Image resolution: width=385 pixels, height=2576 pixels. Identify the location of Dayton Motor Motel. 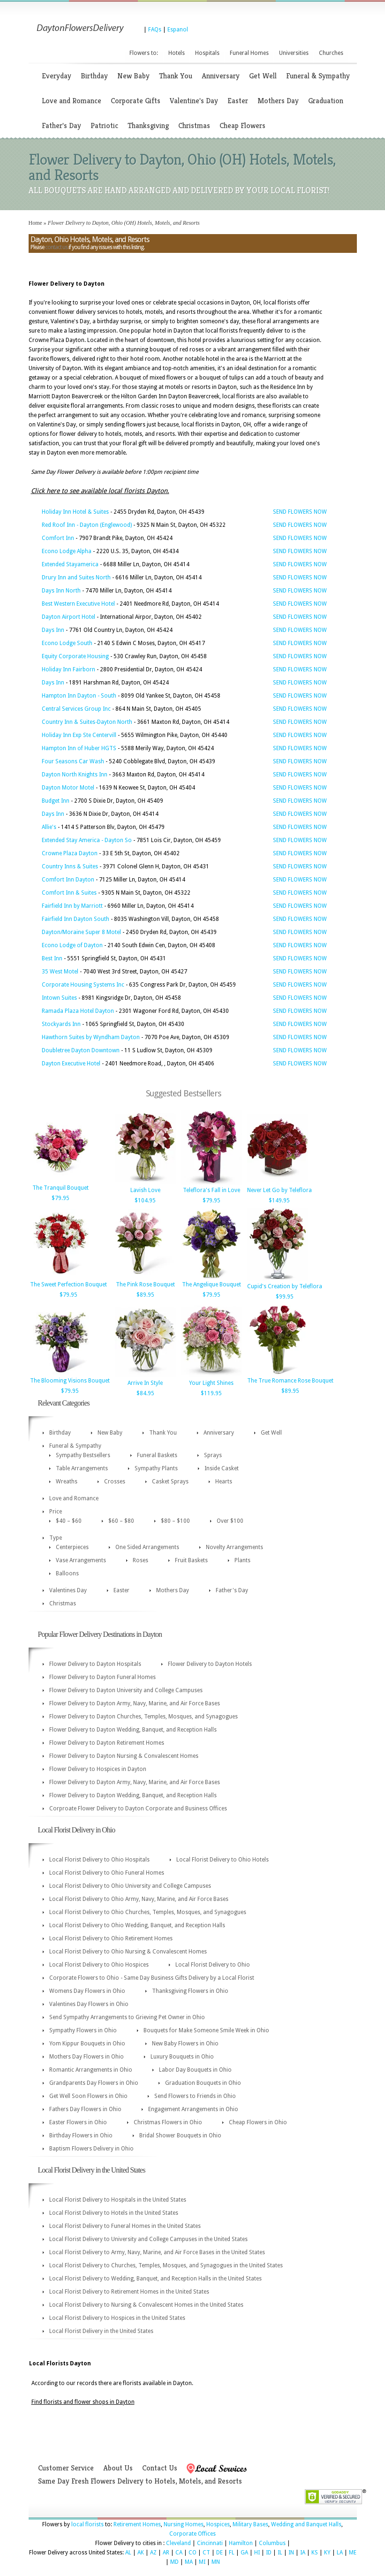
(68, 787).